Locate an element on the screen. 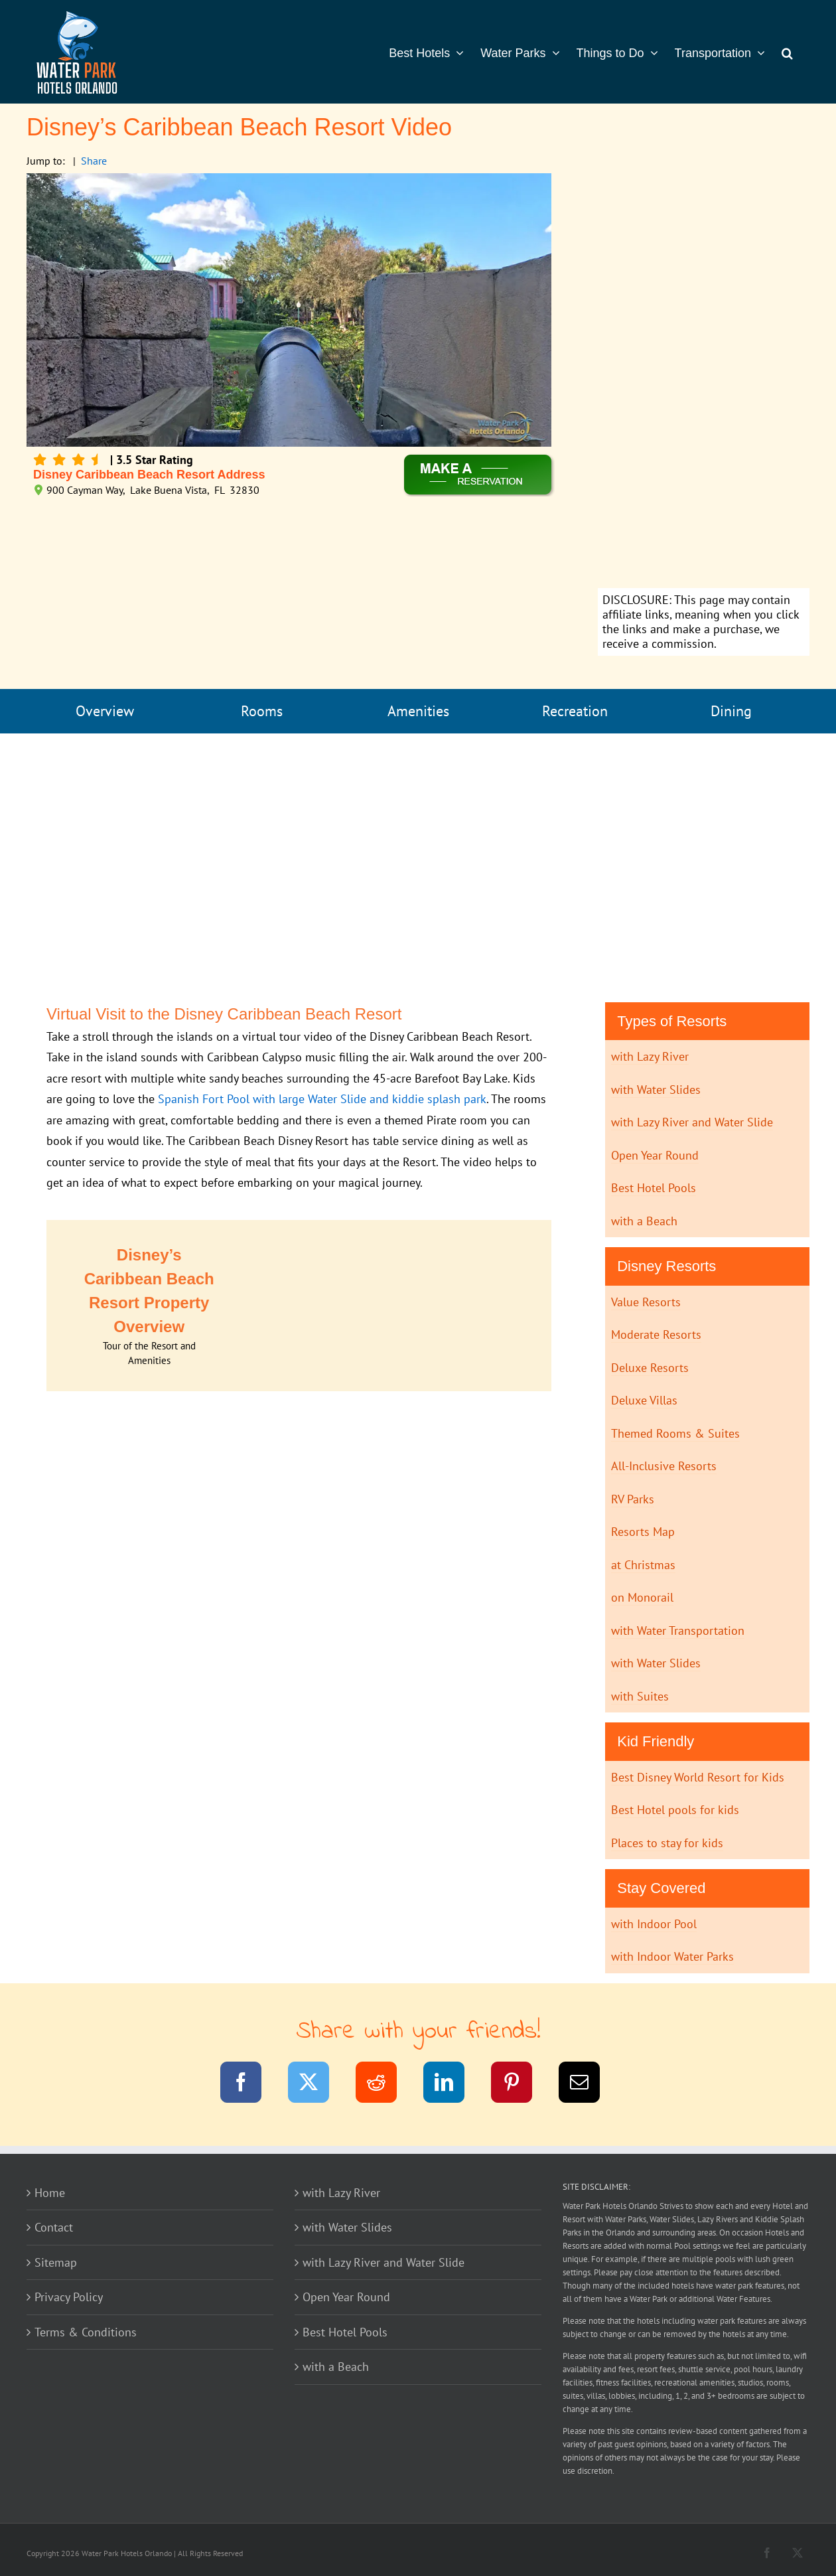  Contact is located at coordinates (54, 2227).